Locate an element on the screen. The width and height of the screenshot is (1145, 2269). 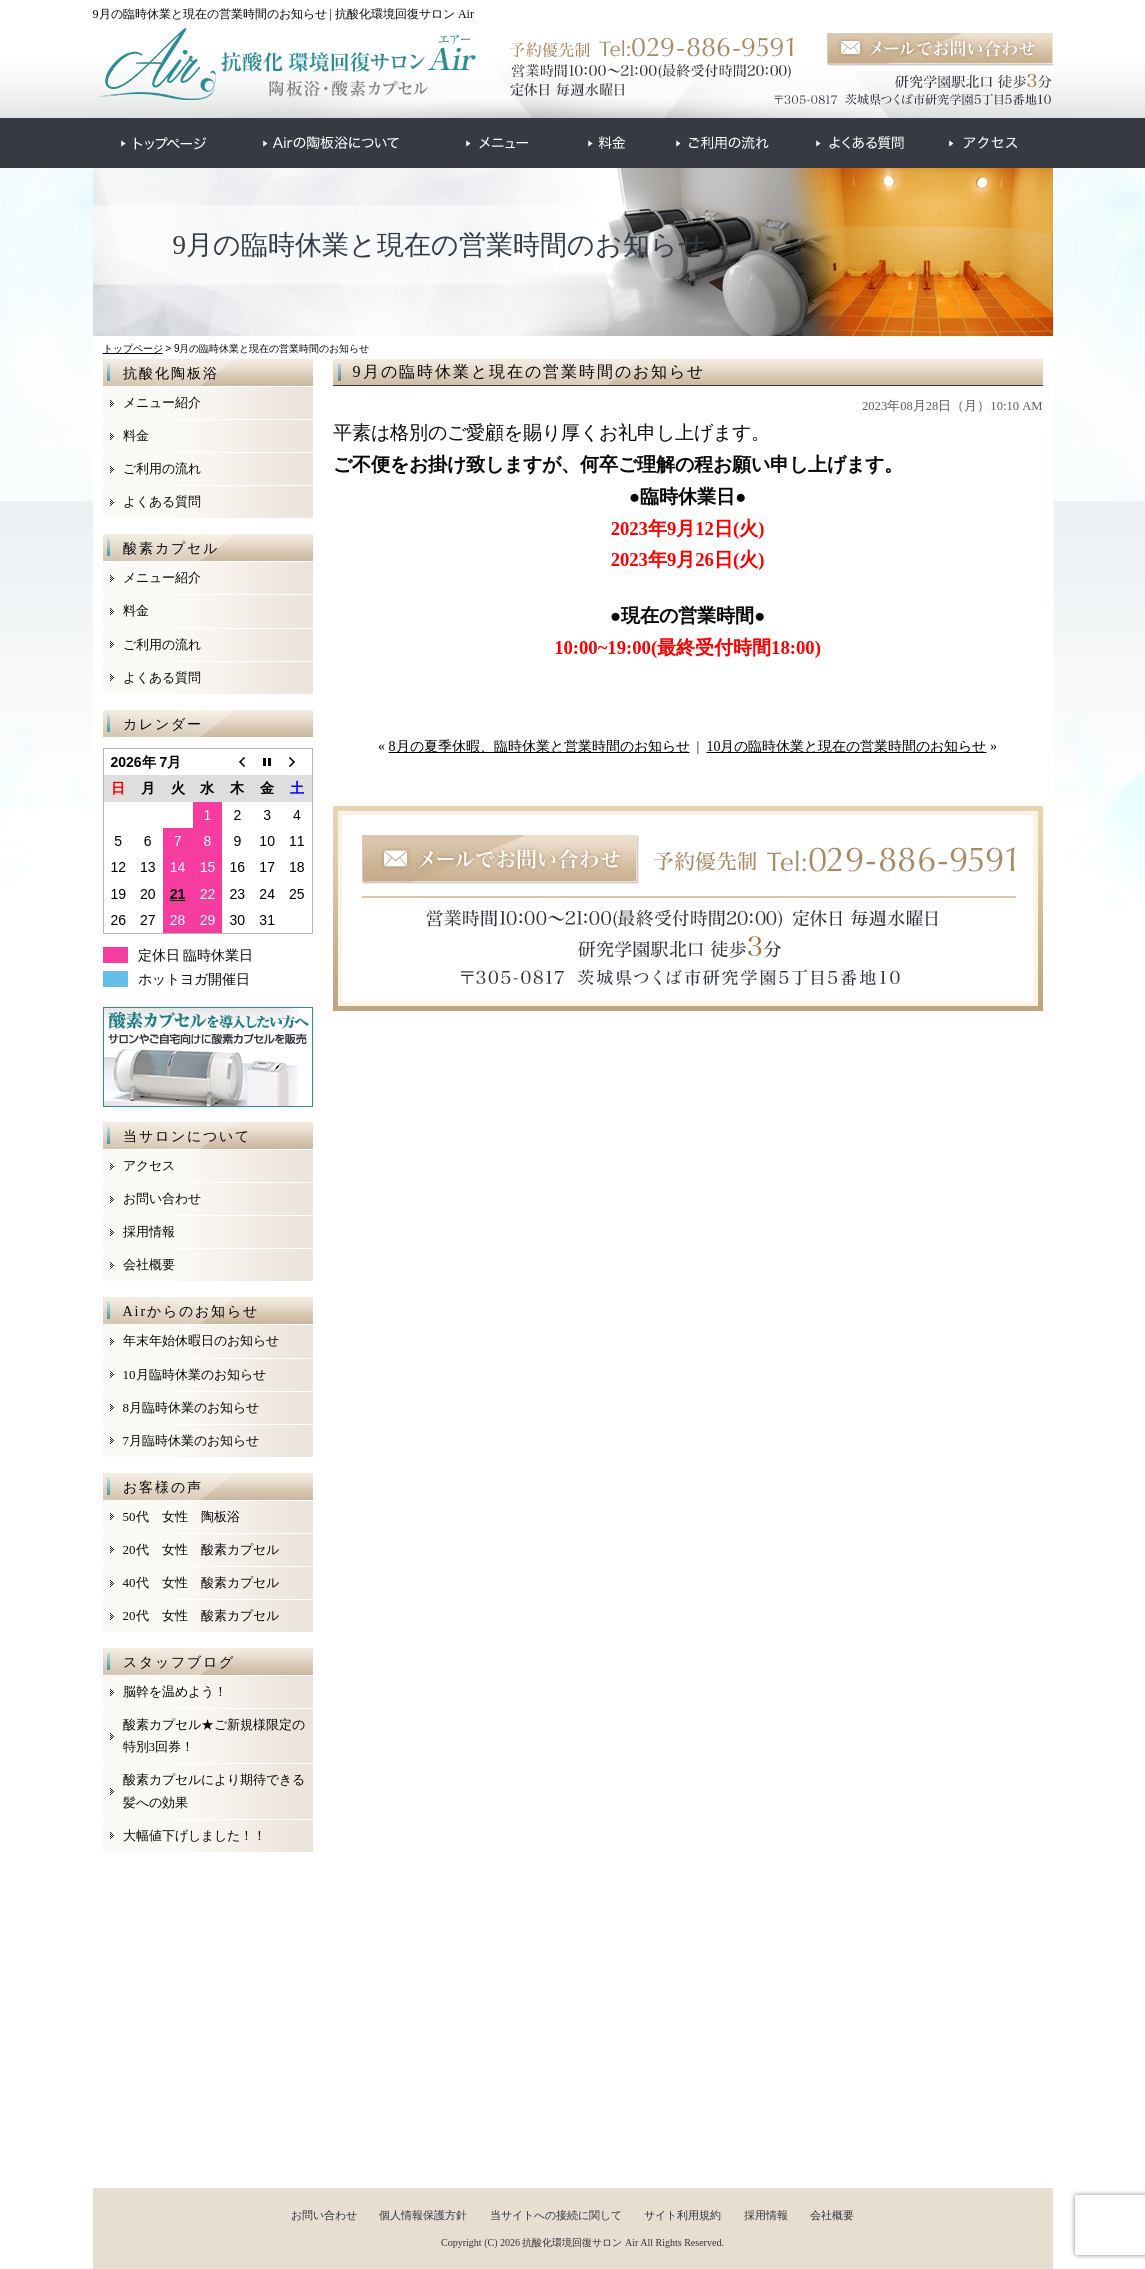
8月の夏季休暇、臨時休業と営業時間のお知らせ is located at coordinates (539, 746).